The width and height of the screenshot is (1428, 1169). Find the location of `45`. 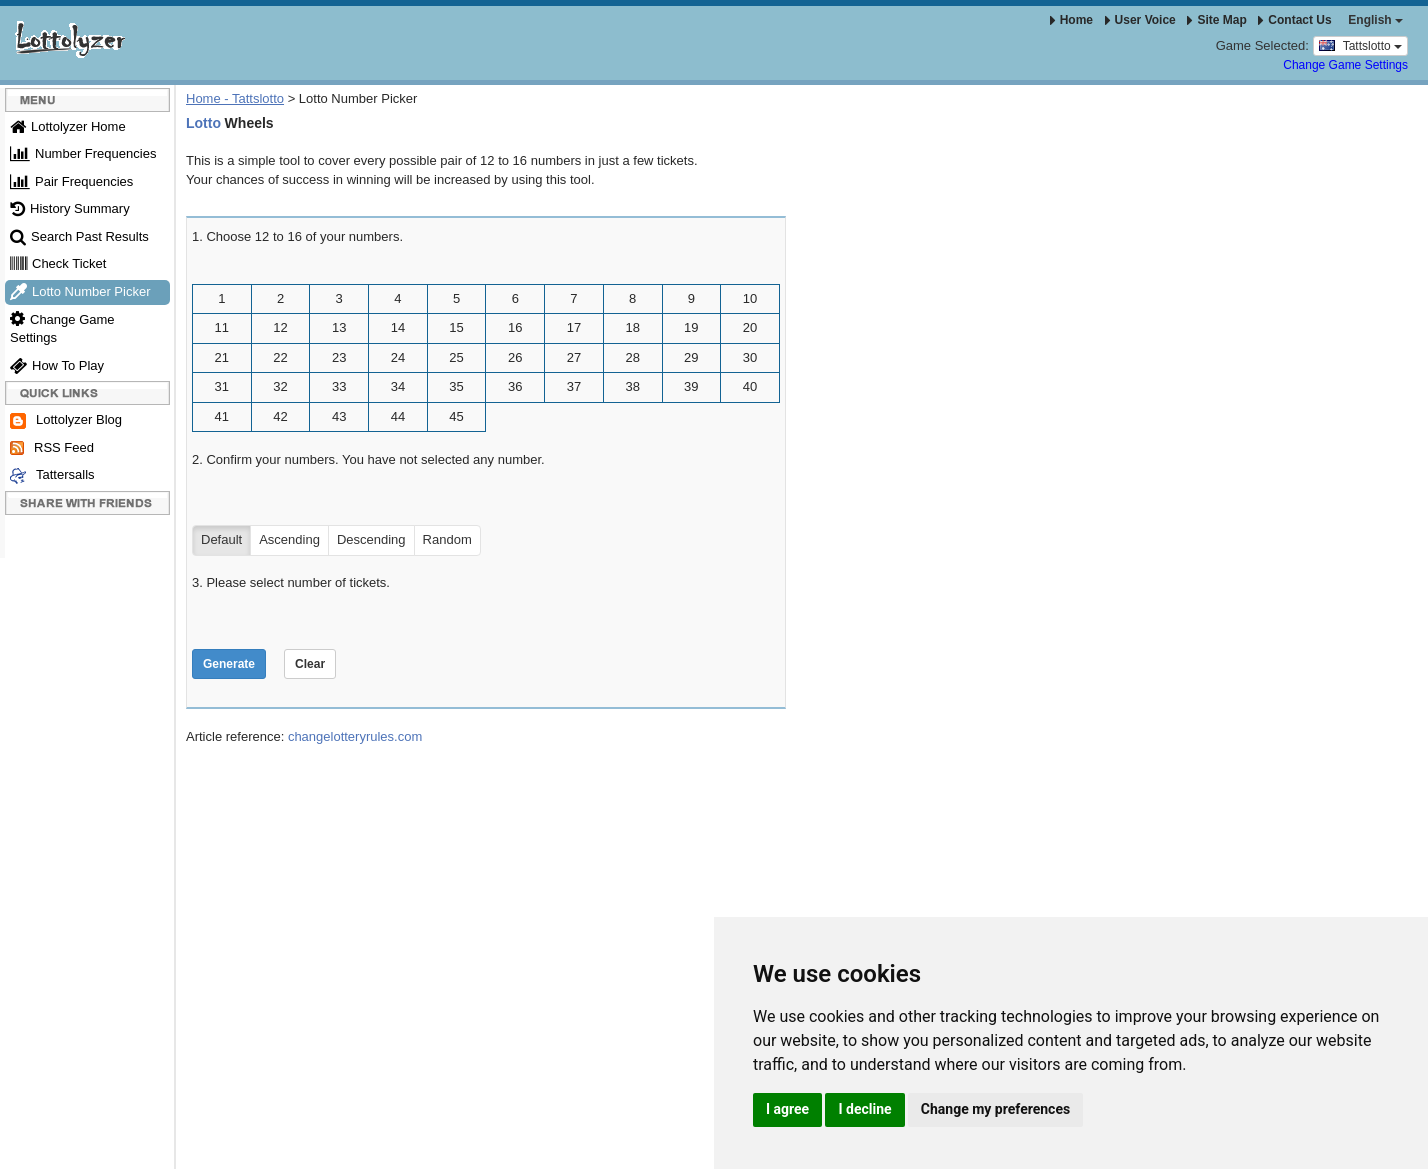

45 is located at coordinates (456, 416).